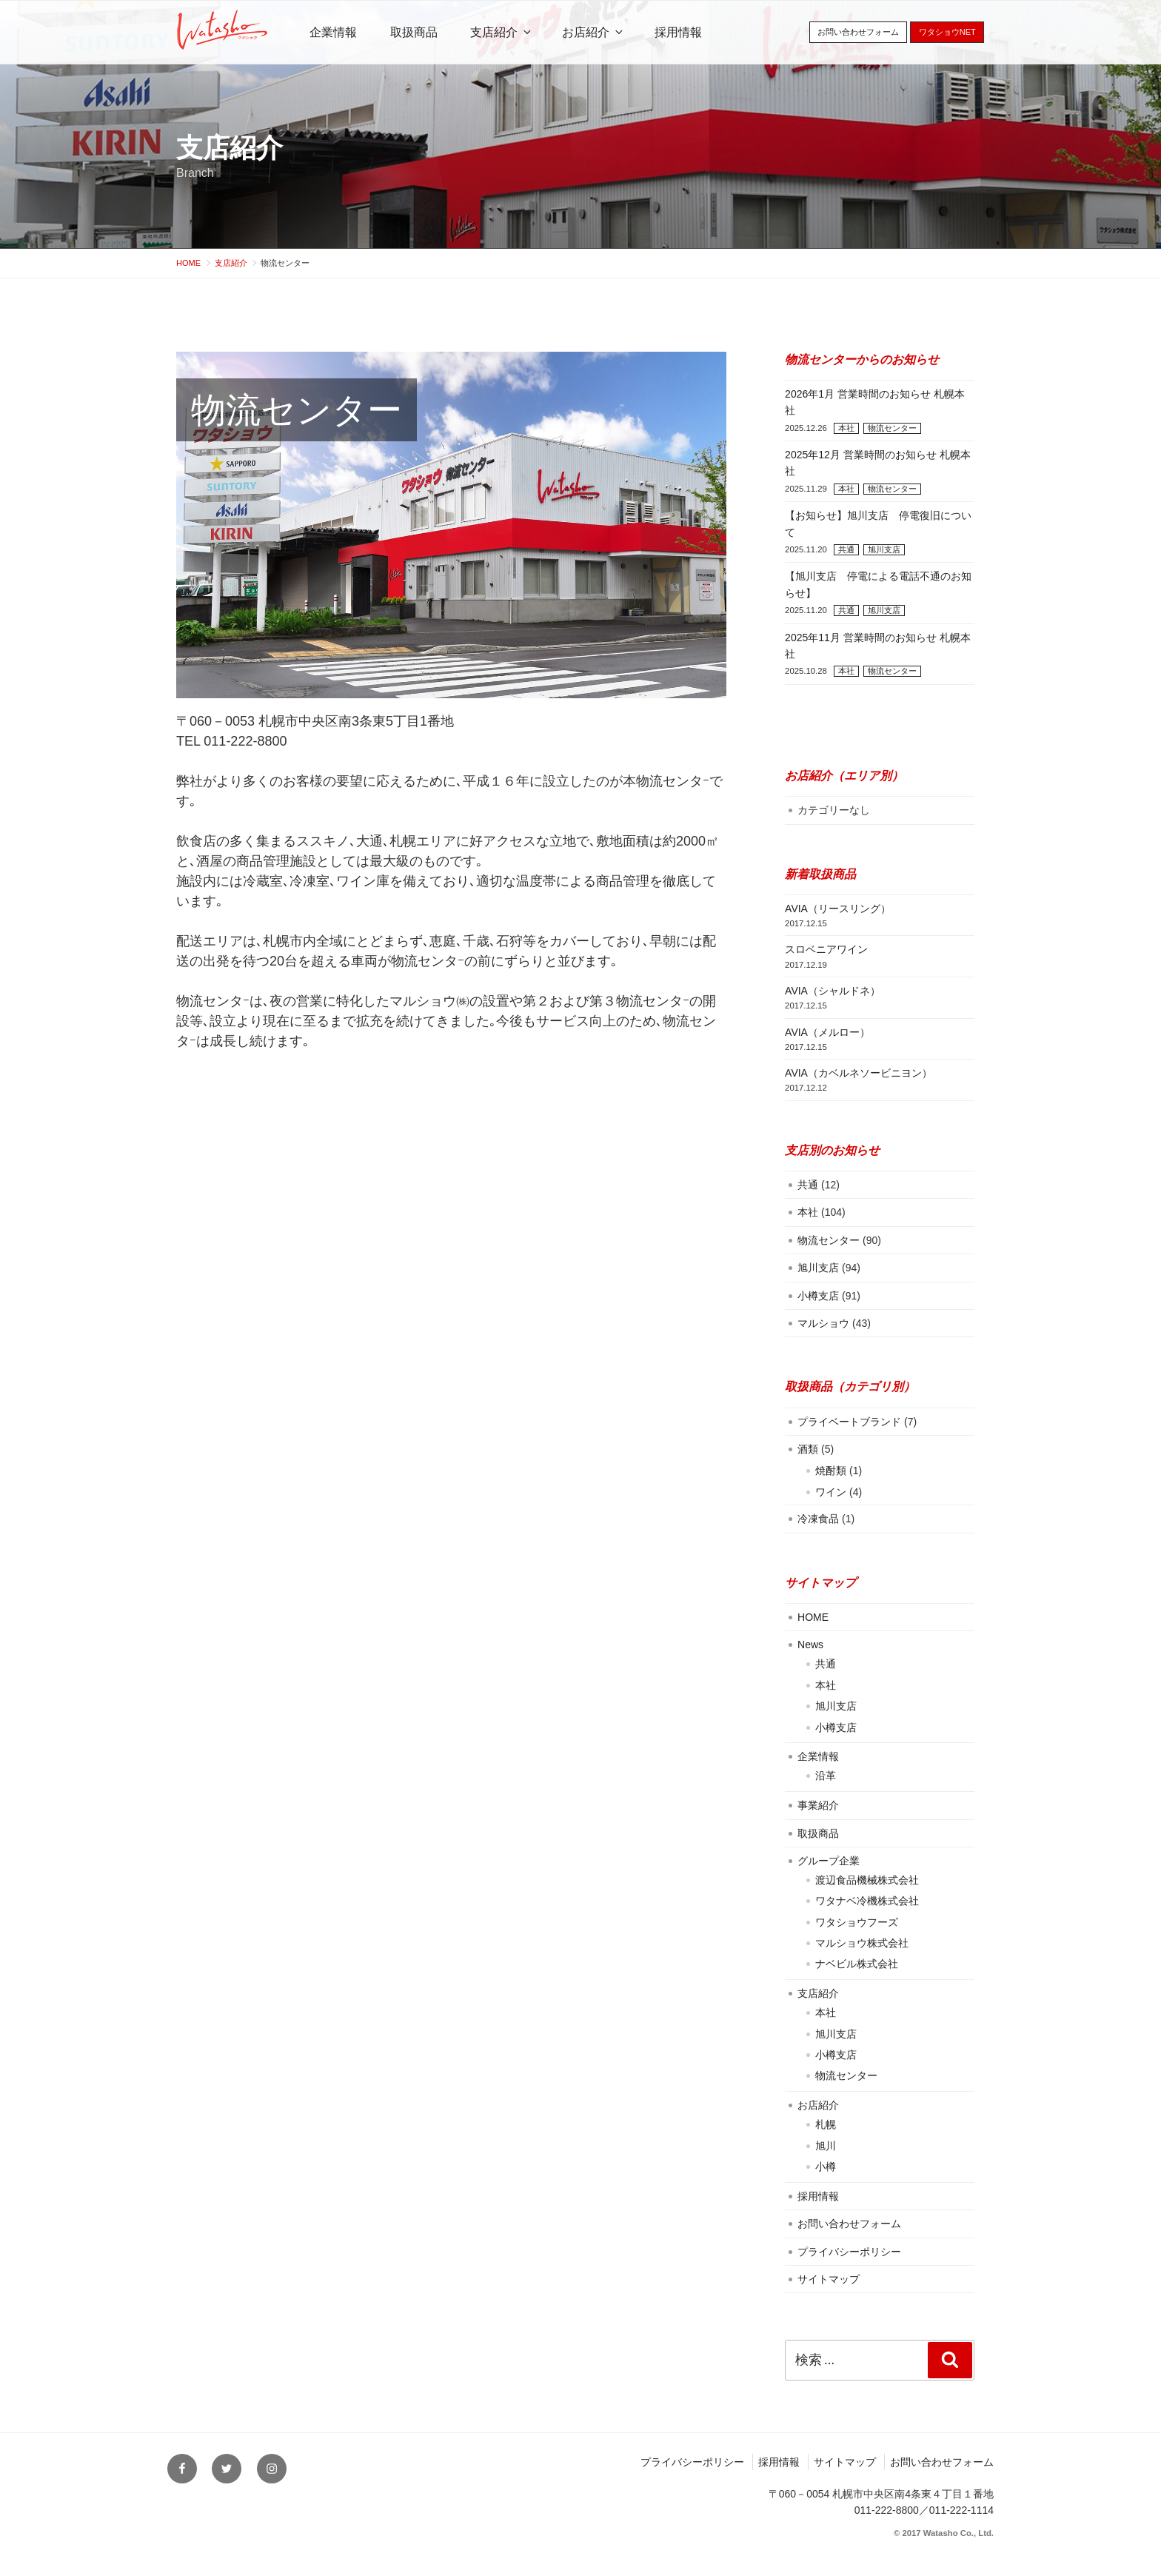 The image size is (1161, 2576). Describe the element at coordinates (947, 31) in the screenshot. I see `ワタショウNET` at that location.